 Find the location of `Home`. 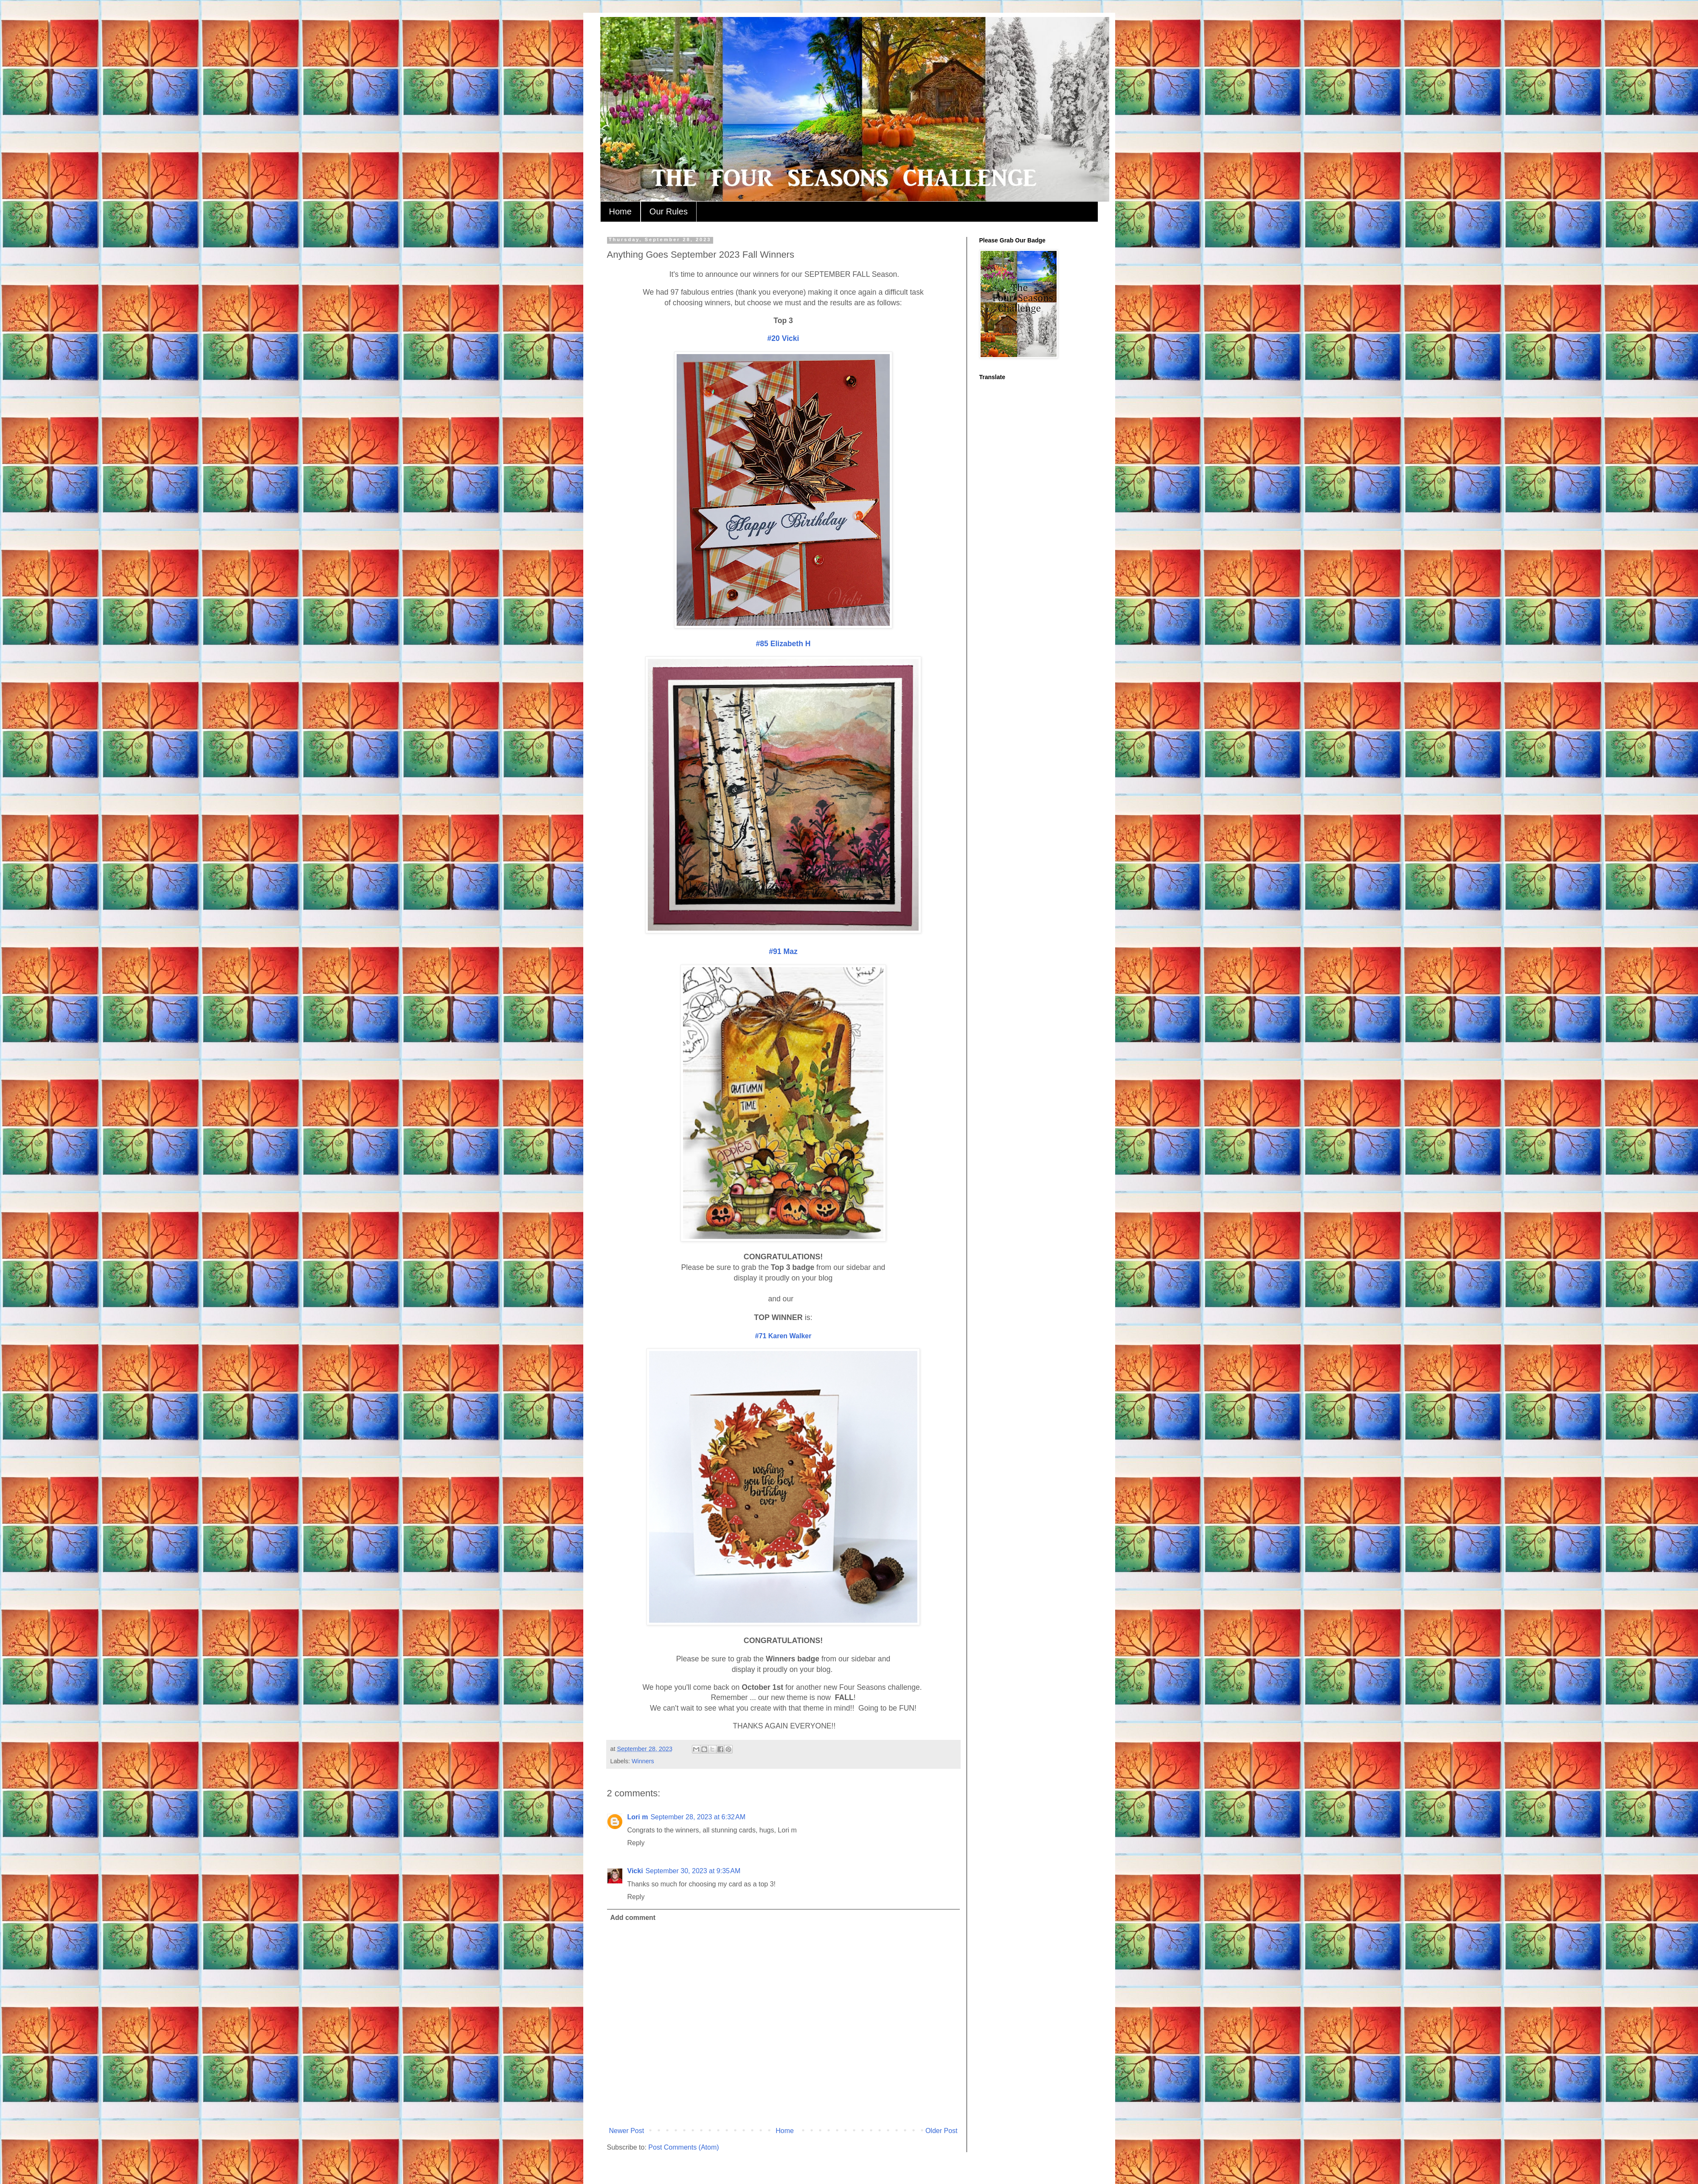

Home is located at coordinates (620, 211).